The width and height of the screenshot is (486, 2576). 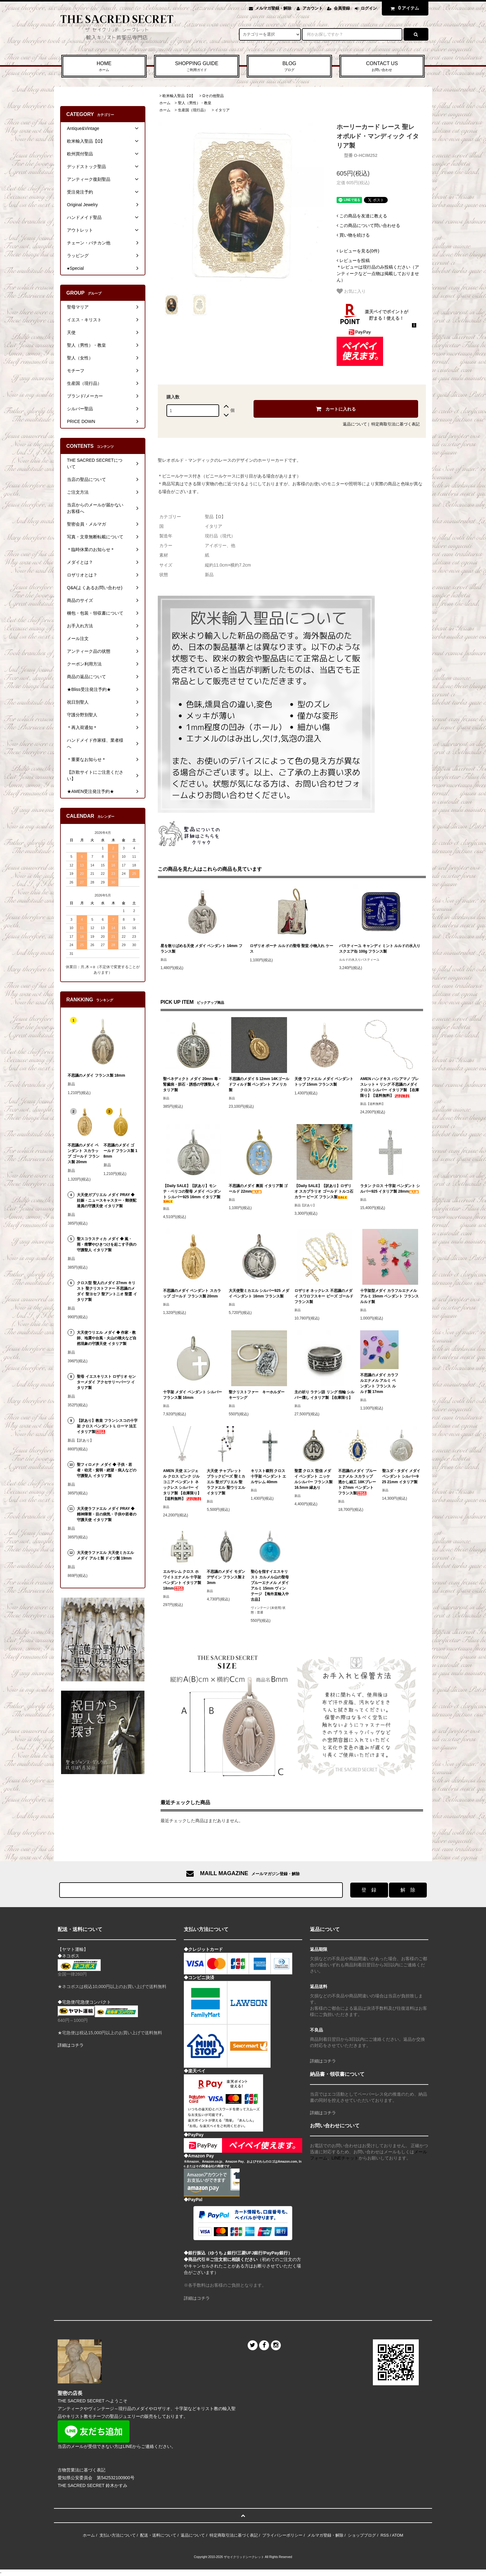 I want to click on SHOPPING GUIDE, so click(x=196, y=67).